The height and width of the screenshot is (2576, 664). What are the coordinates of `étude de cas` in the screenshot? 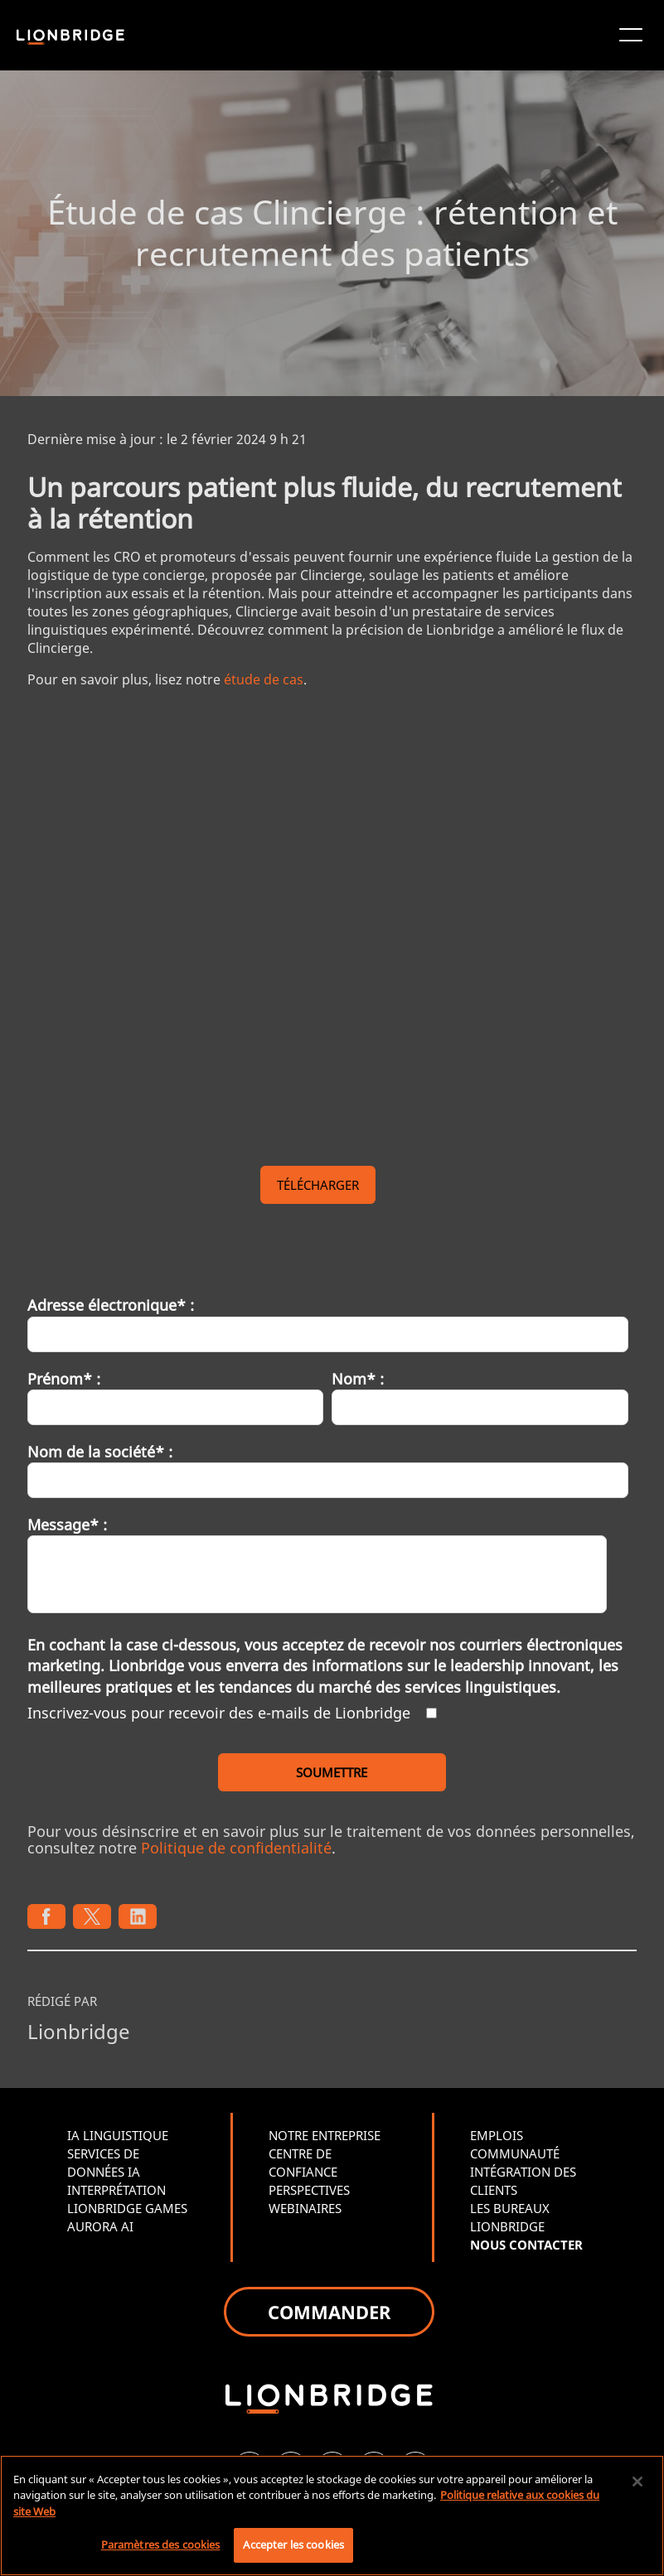 It's located at (263, 679).